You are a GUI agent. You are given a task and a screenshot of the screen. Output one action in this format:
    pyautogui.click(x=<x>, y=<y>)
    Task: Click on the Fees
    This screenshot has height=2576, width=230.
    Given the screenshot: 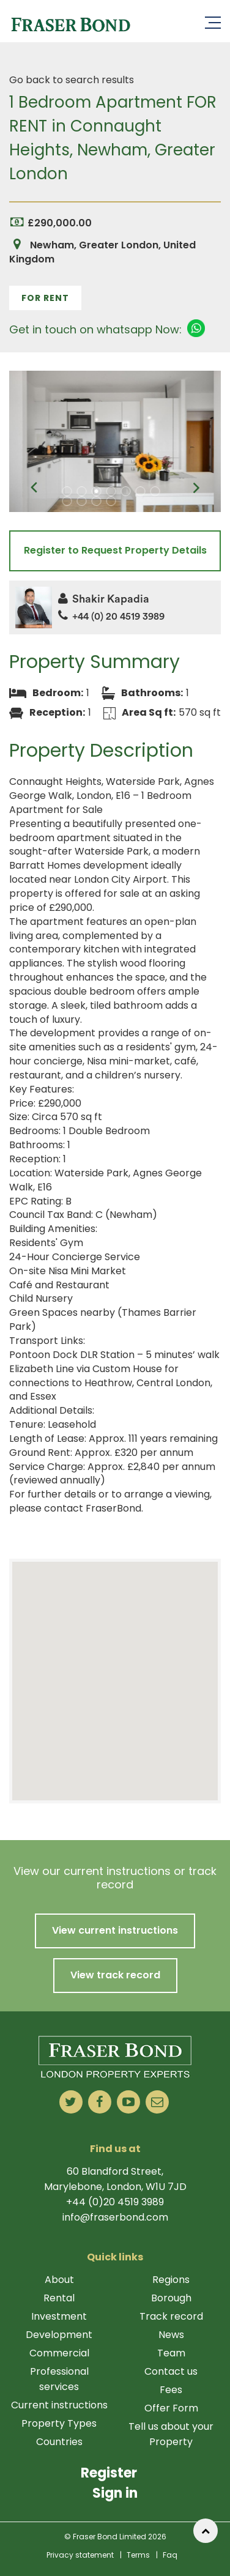 What is the action you would take?
    pyautogui.click(x=171, y=2390)
    